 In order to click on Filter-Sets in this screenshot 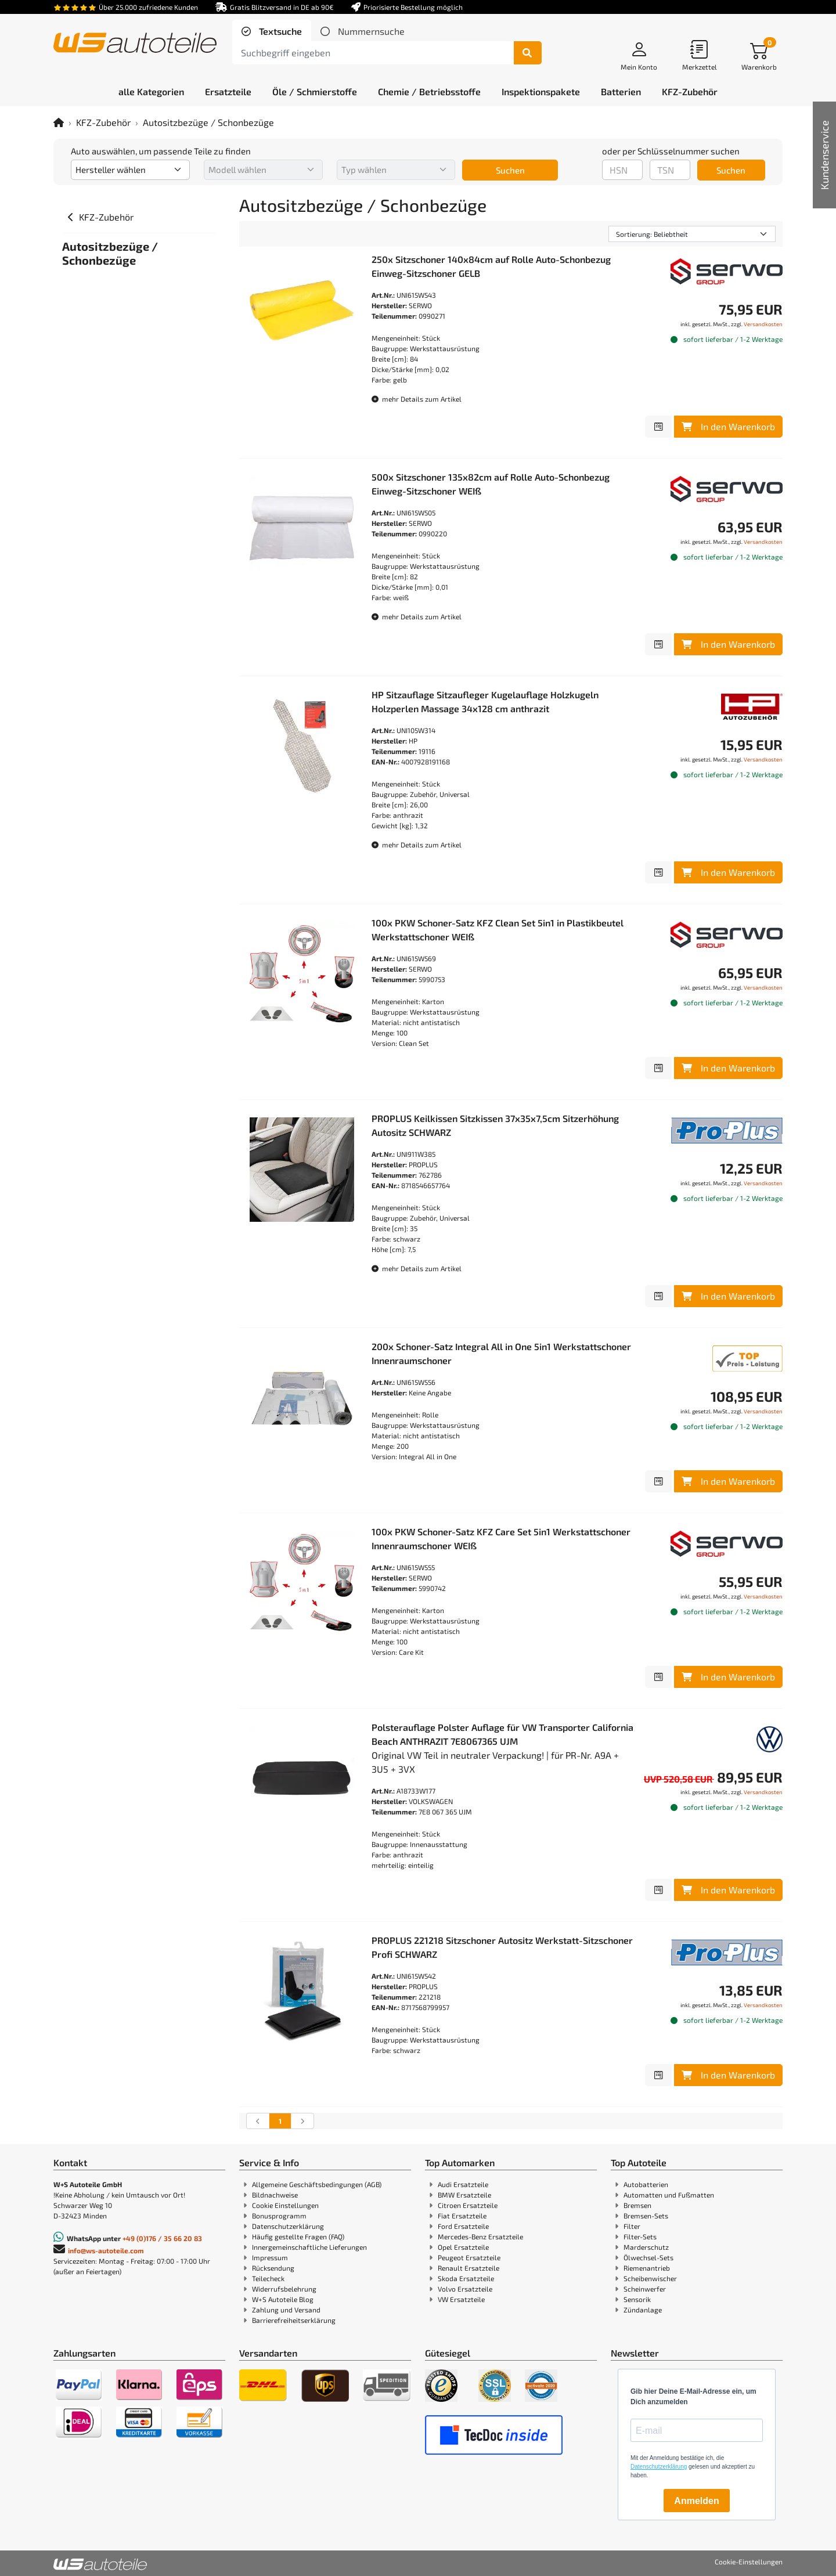, I will do `click(640, 2236)`.